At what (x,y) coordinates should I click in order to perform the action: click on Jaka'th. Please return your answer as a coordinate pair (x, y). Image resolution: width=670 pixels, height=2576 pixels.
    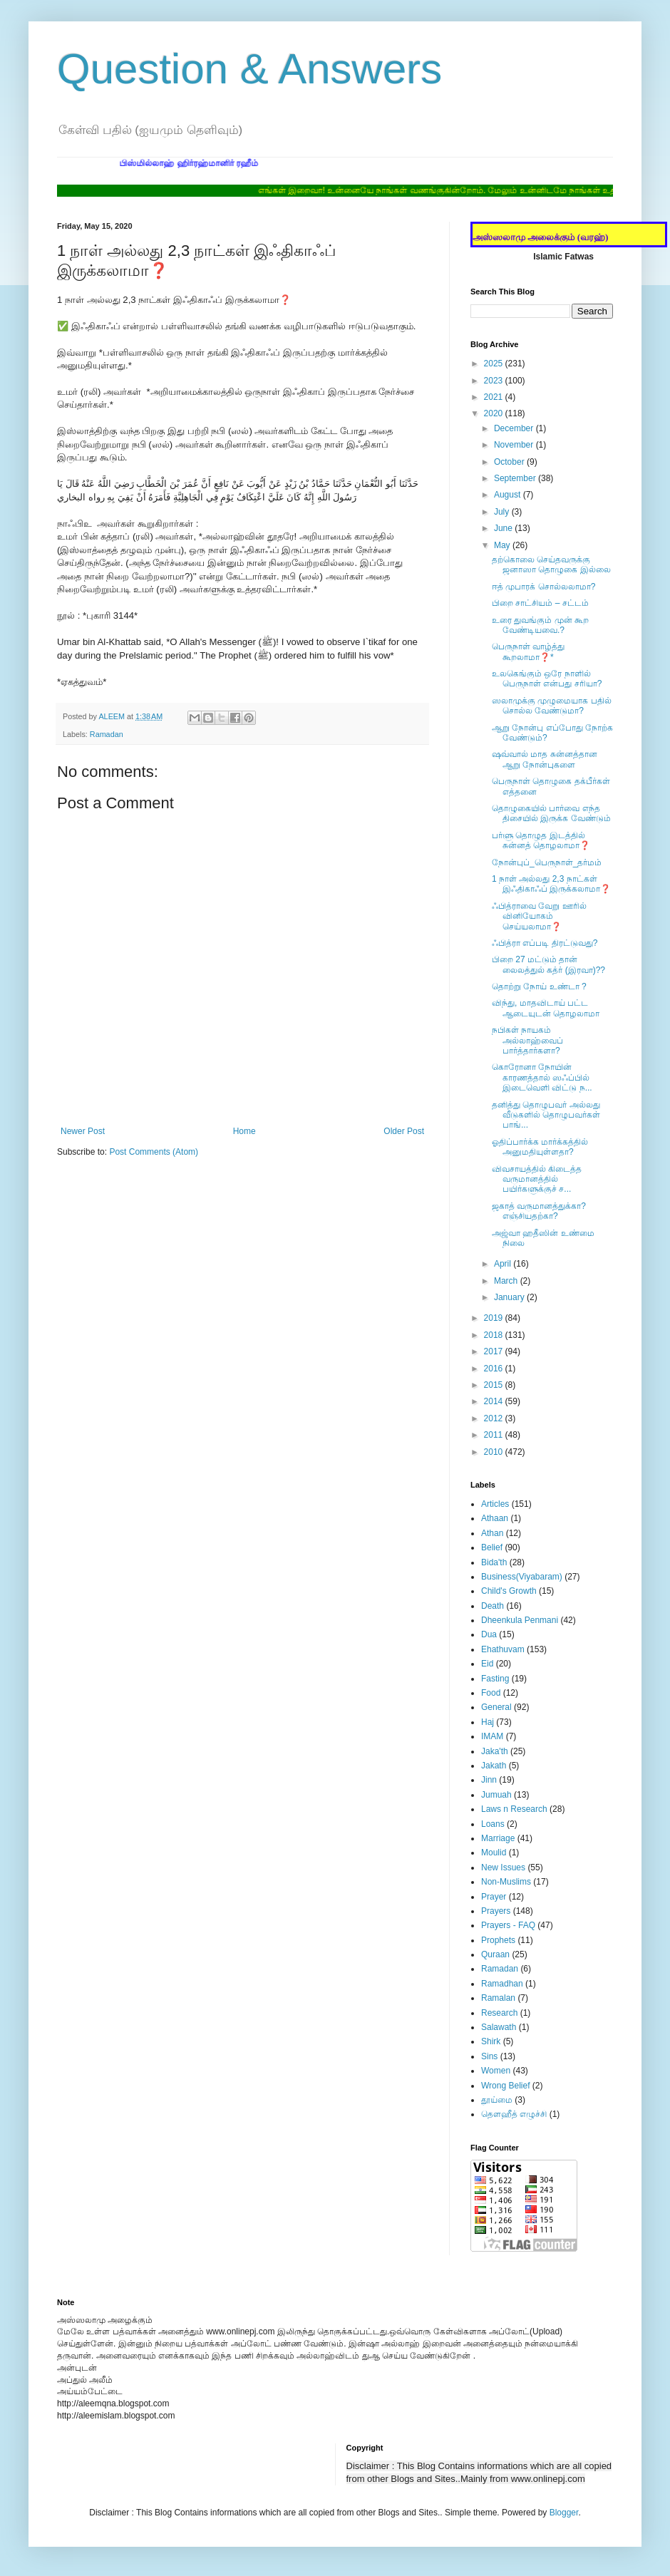
    Looking at the image, I should click on (494, 1751).